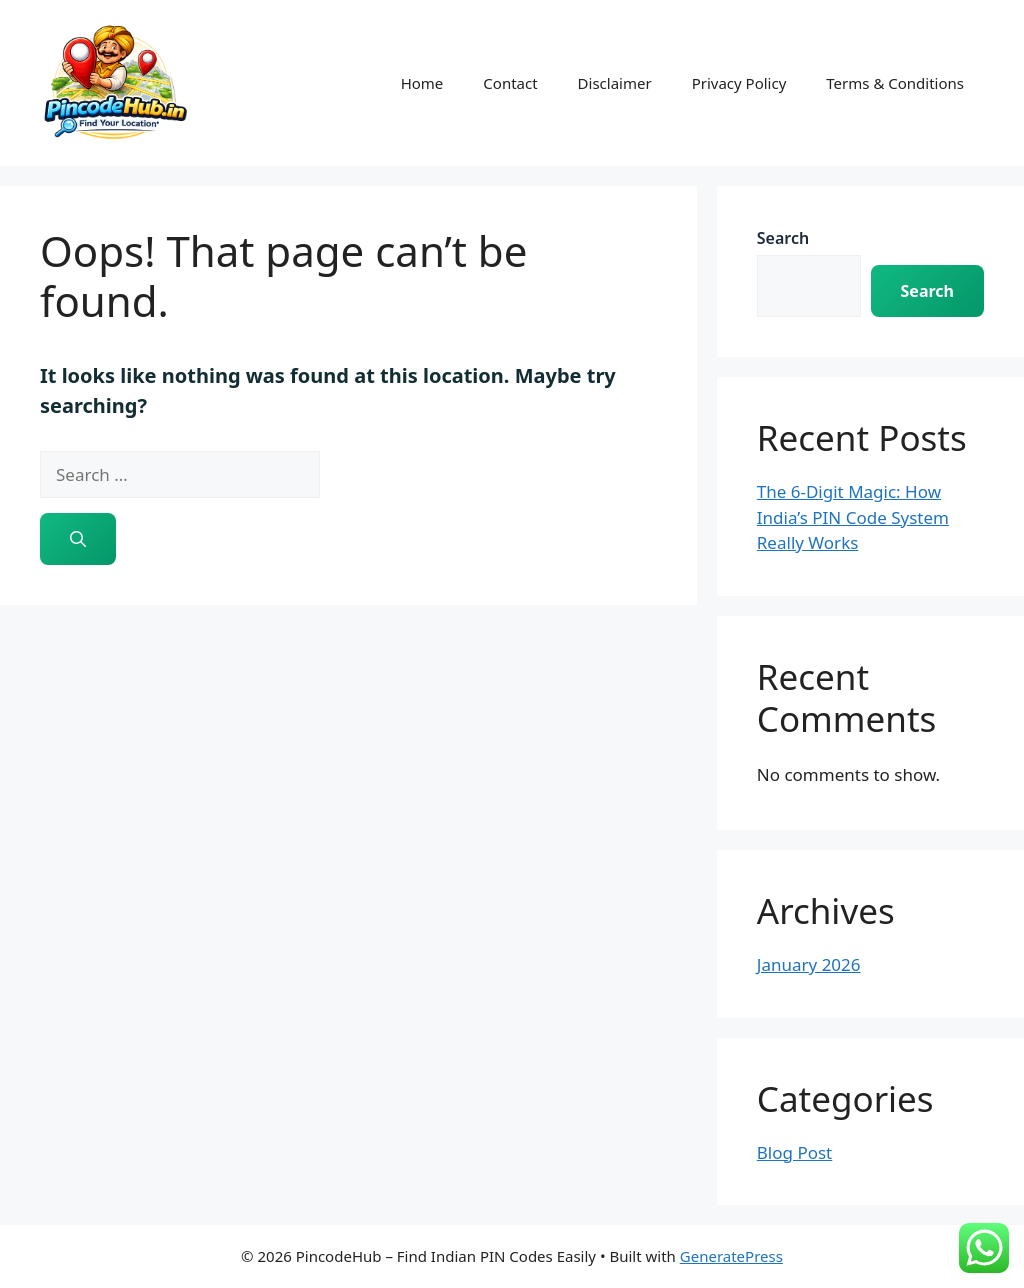 This screenshot has width=1024, height=1288. What do you see at coordinates (783, 238) in the screenshot?
I see `Search` at bounding box center [783, 238].